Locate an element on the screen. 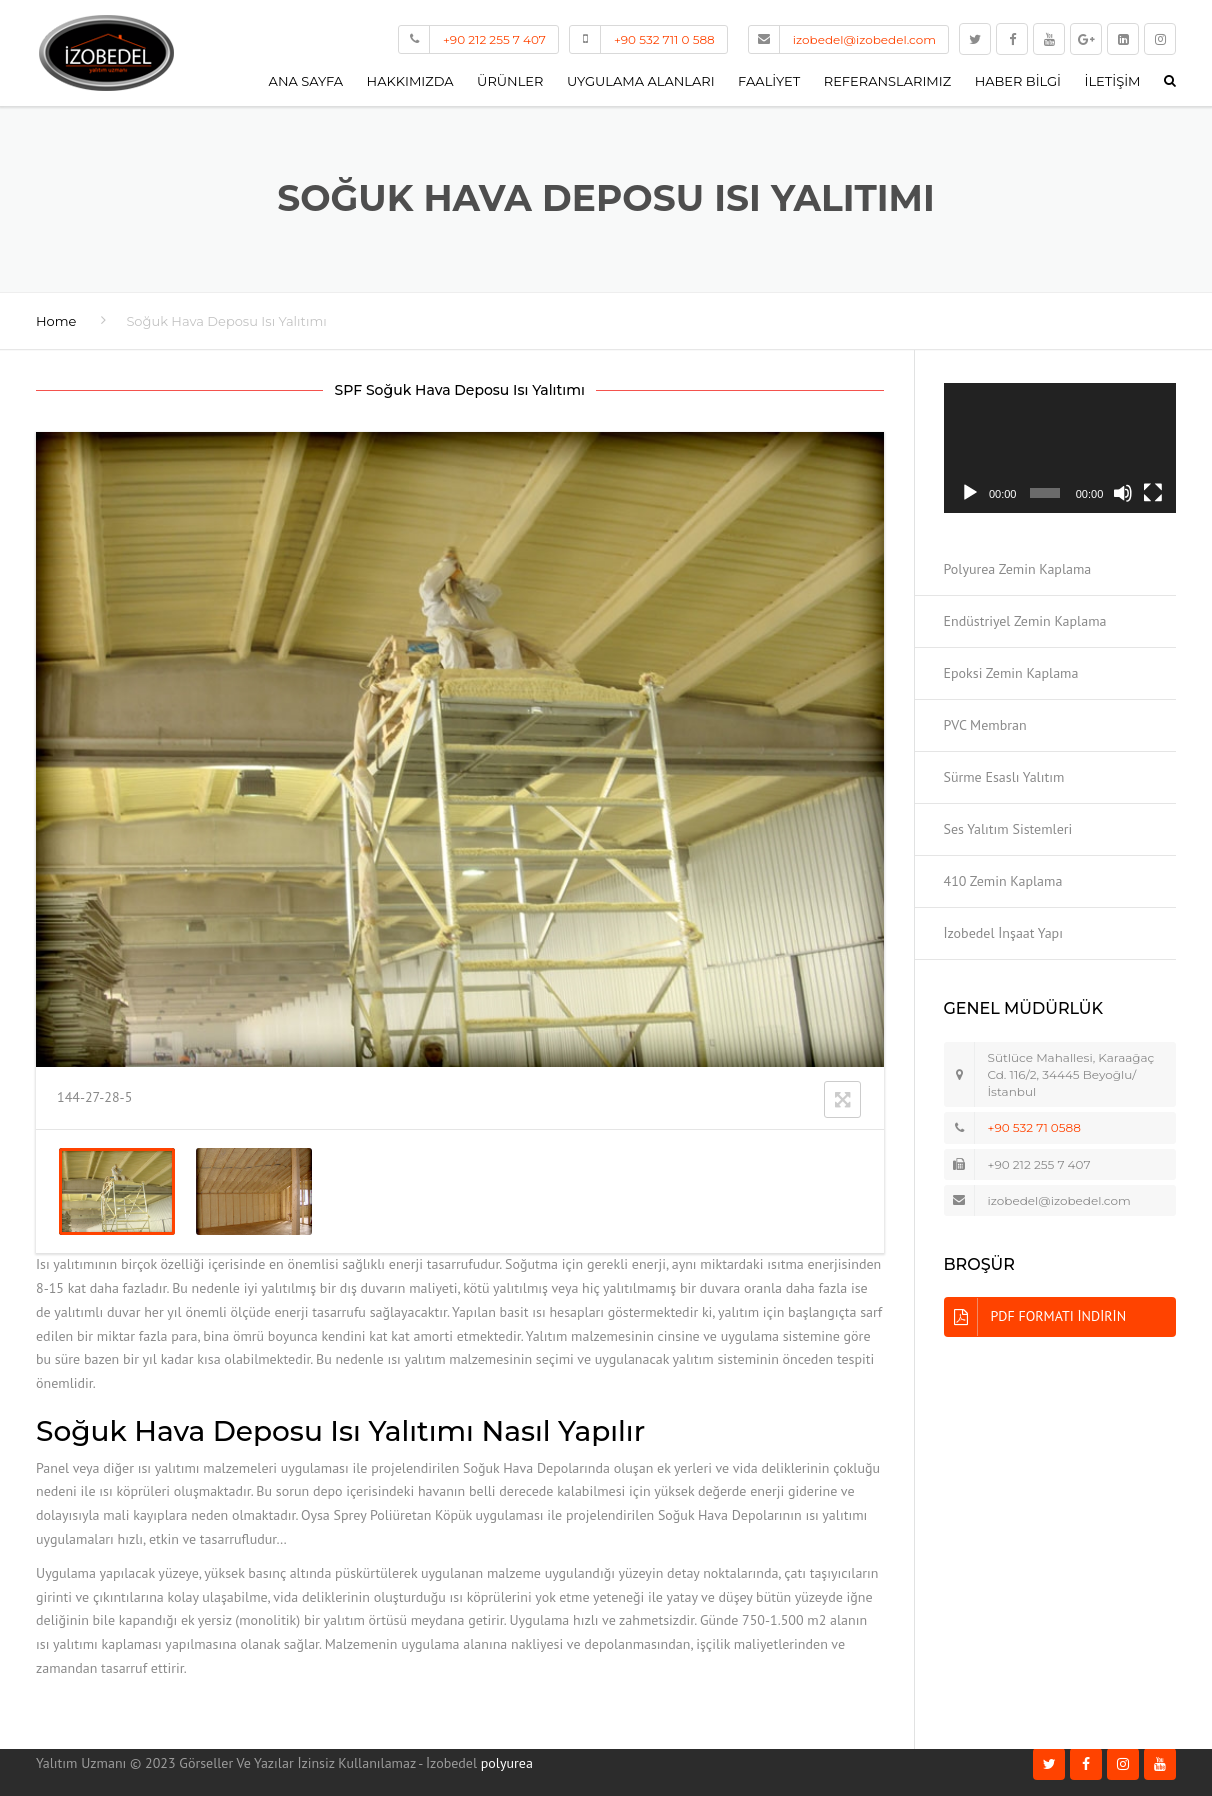 The width and height of the screenshot is (1212, 1796). [Sessiz] is located at coordinates (1123, 493).